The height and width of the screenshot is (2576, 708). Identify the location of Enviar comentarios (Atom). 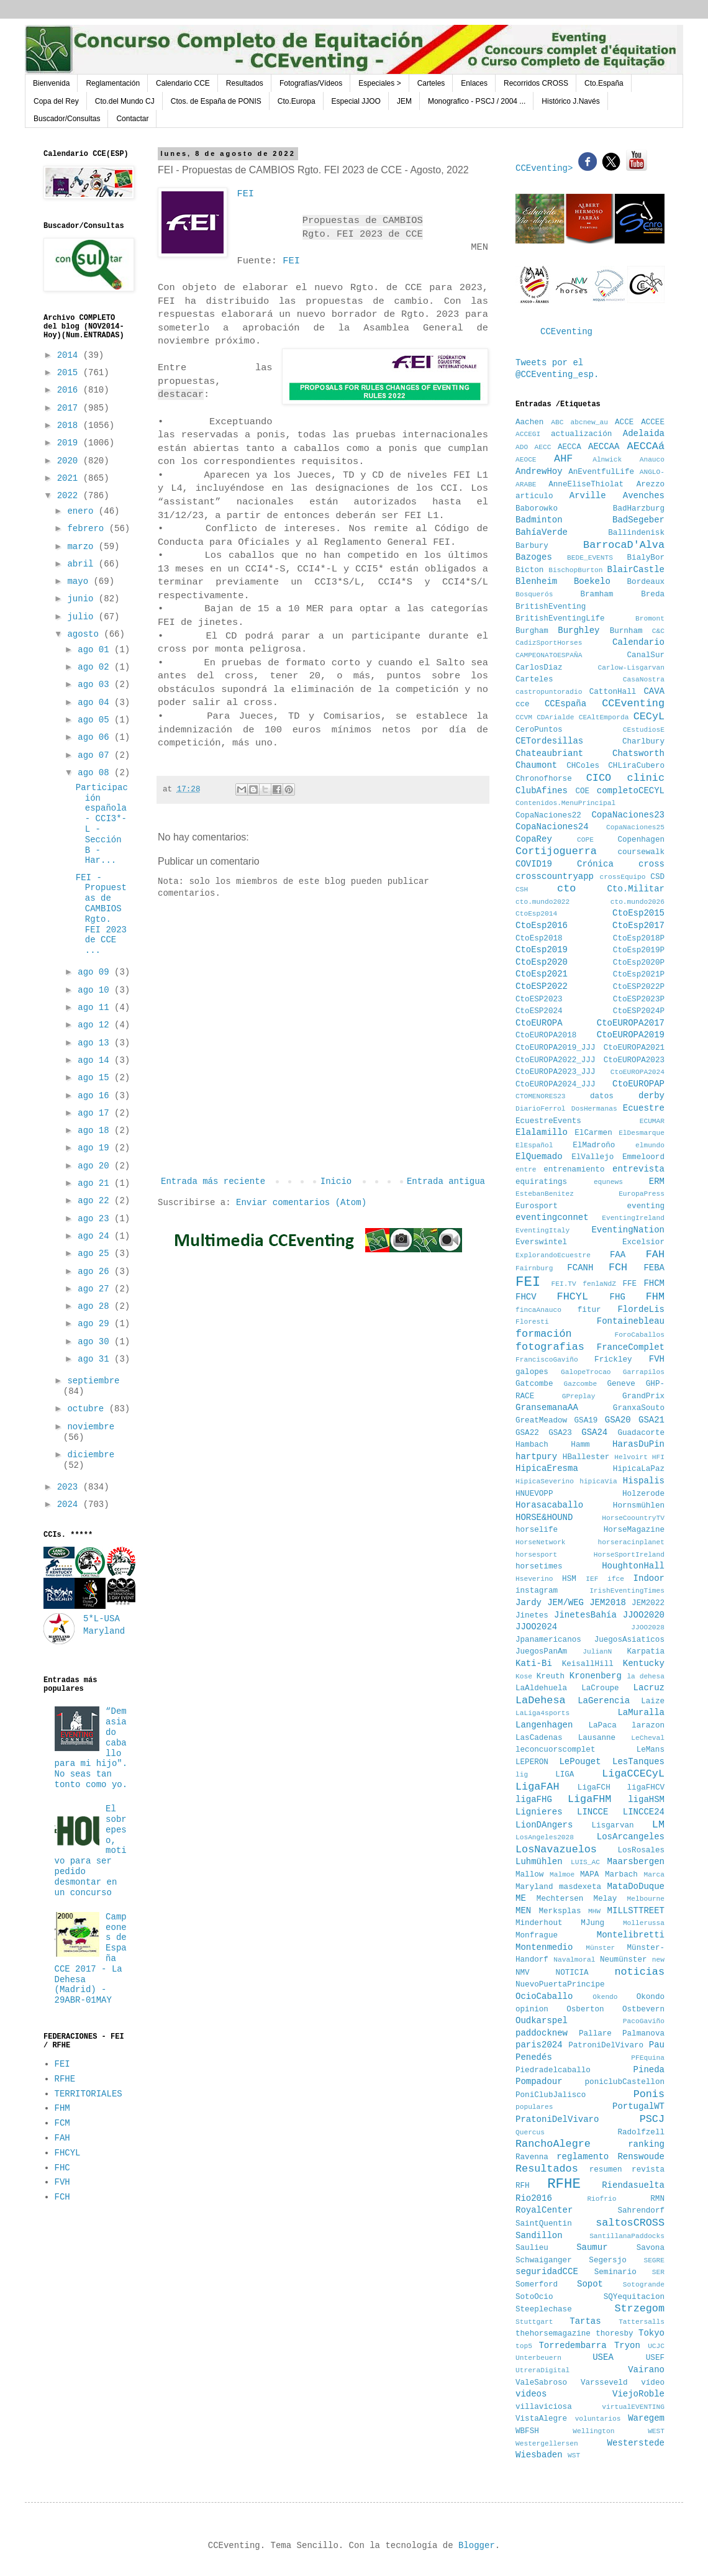
(301, 1203).